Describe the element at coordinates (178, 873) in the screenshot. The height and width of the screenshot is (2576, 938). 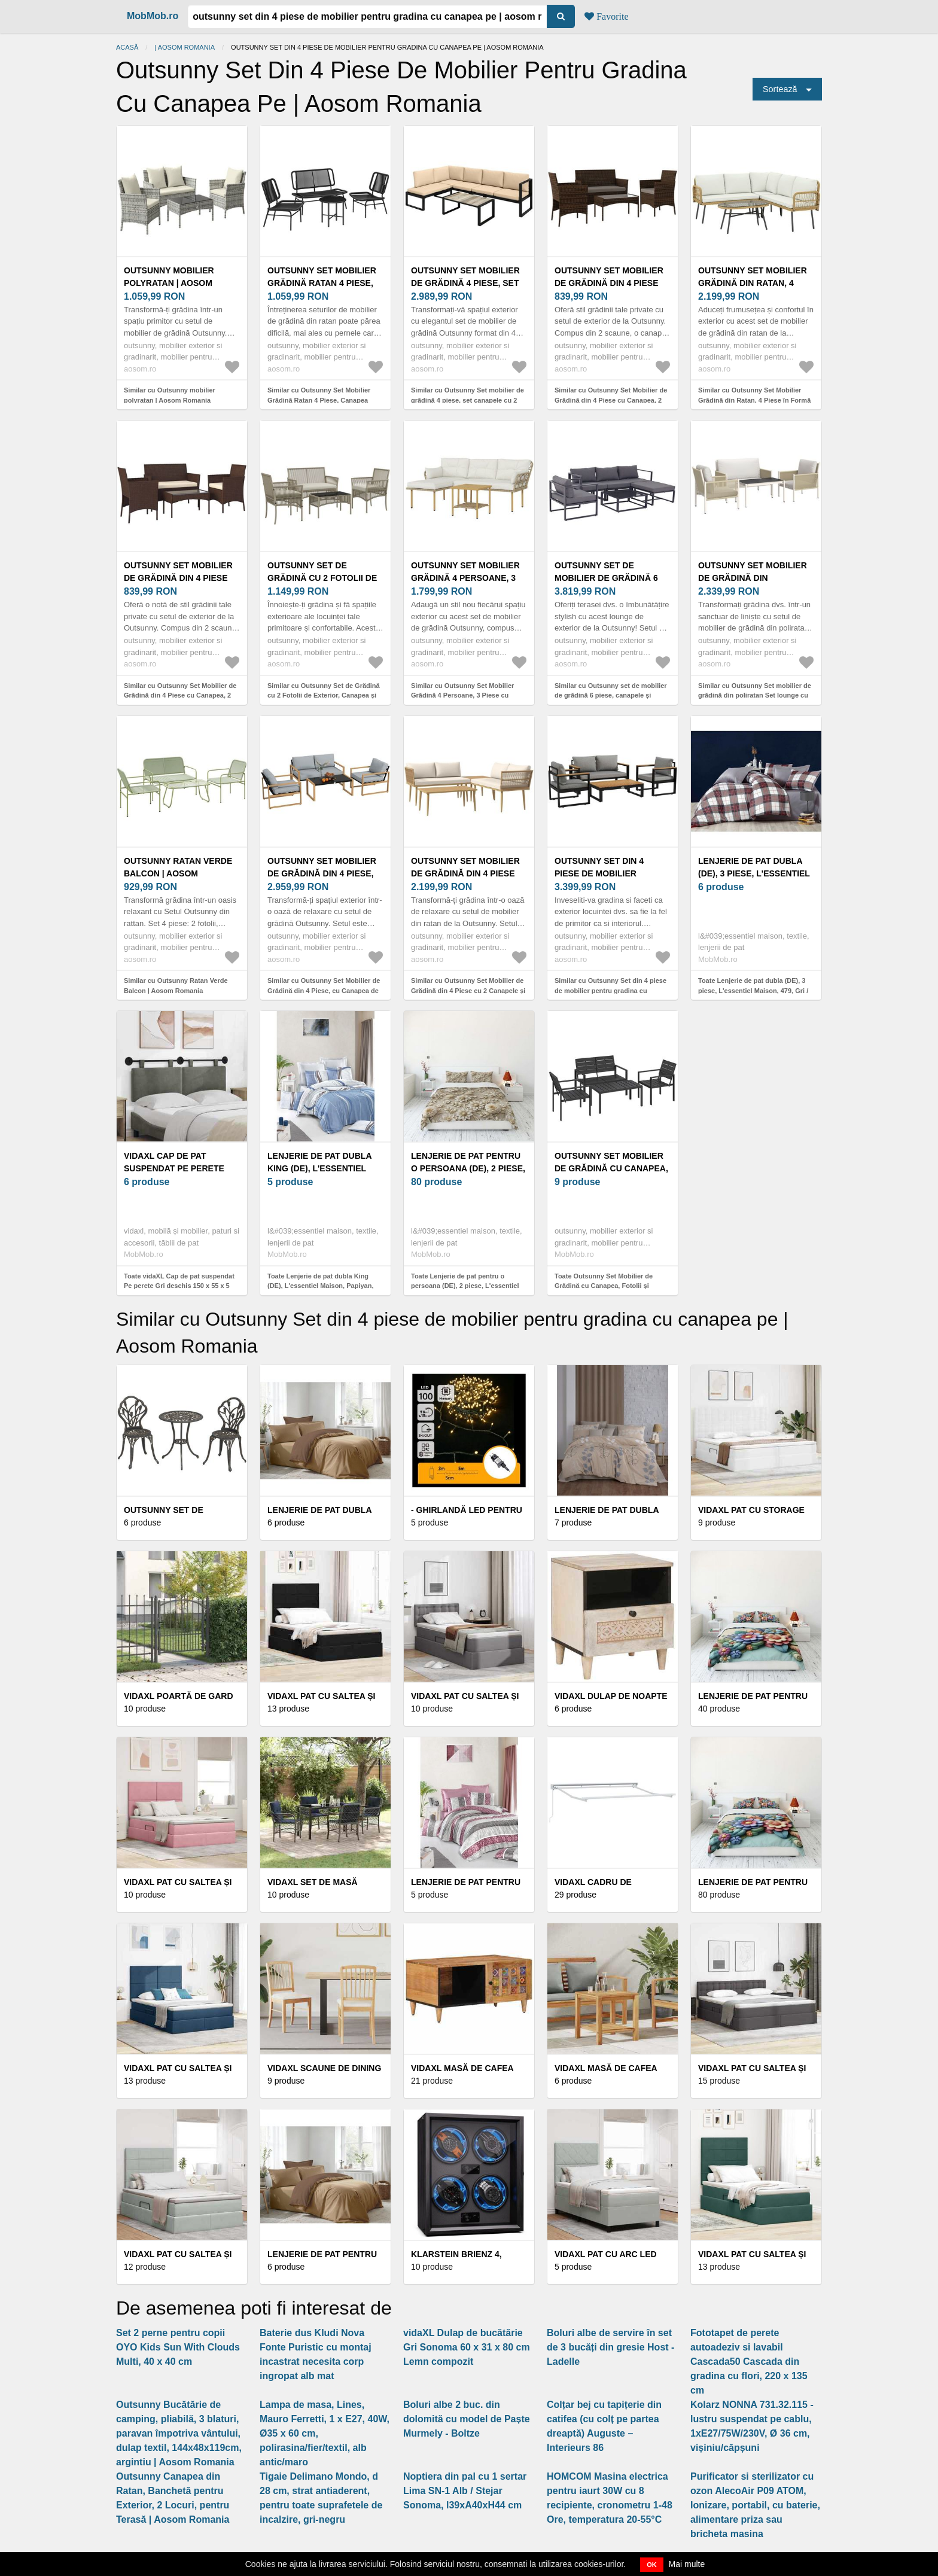
I see `Outsunny Ratan Verde Balcon | Aosom Romania` at that location.